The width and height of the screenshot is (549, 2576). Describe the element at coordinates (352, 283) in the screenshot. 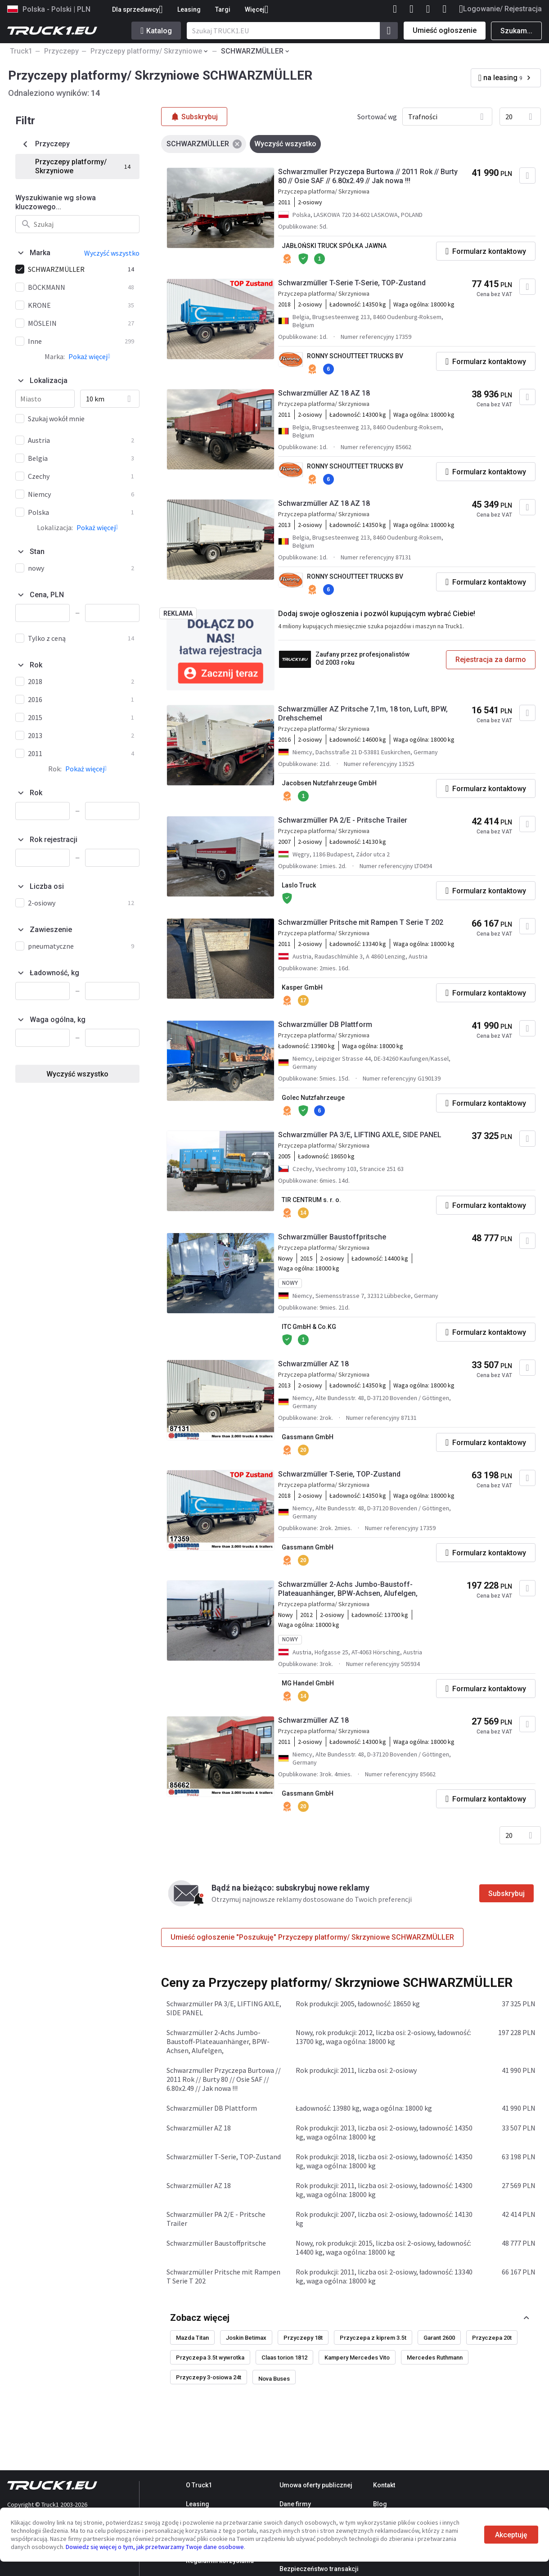

I see `Schwarzmüller T-Serie T-Serie, TOP-Zustand` at that location.